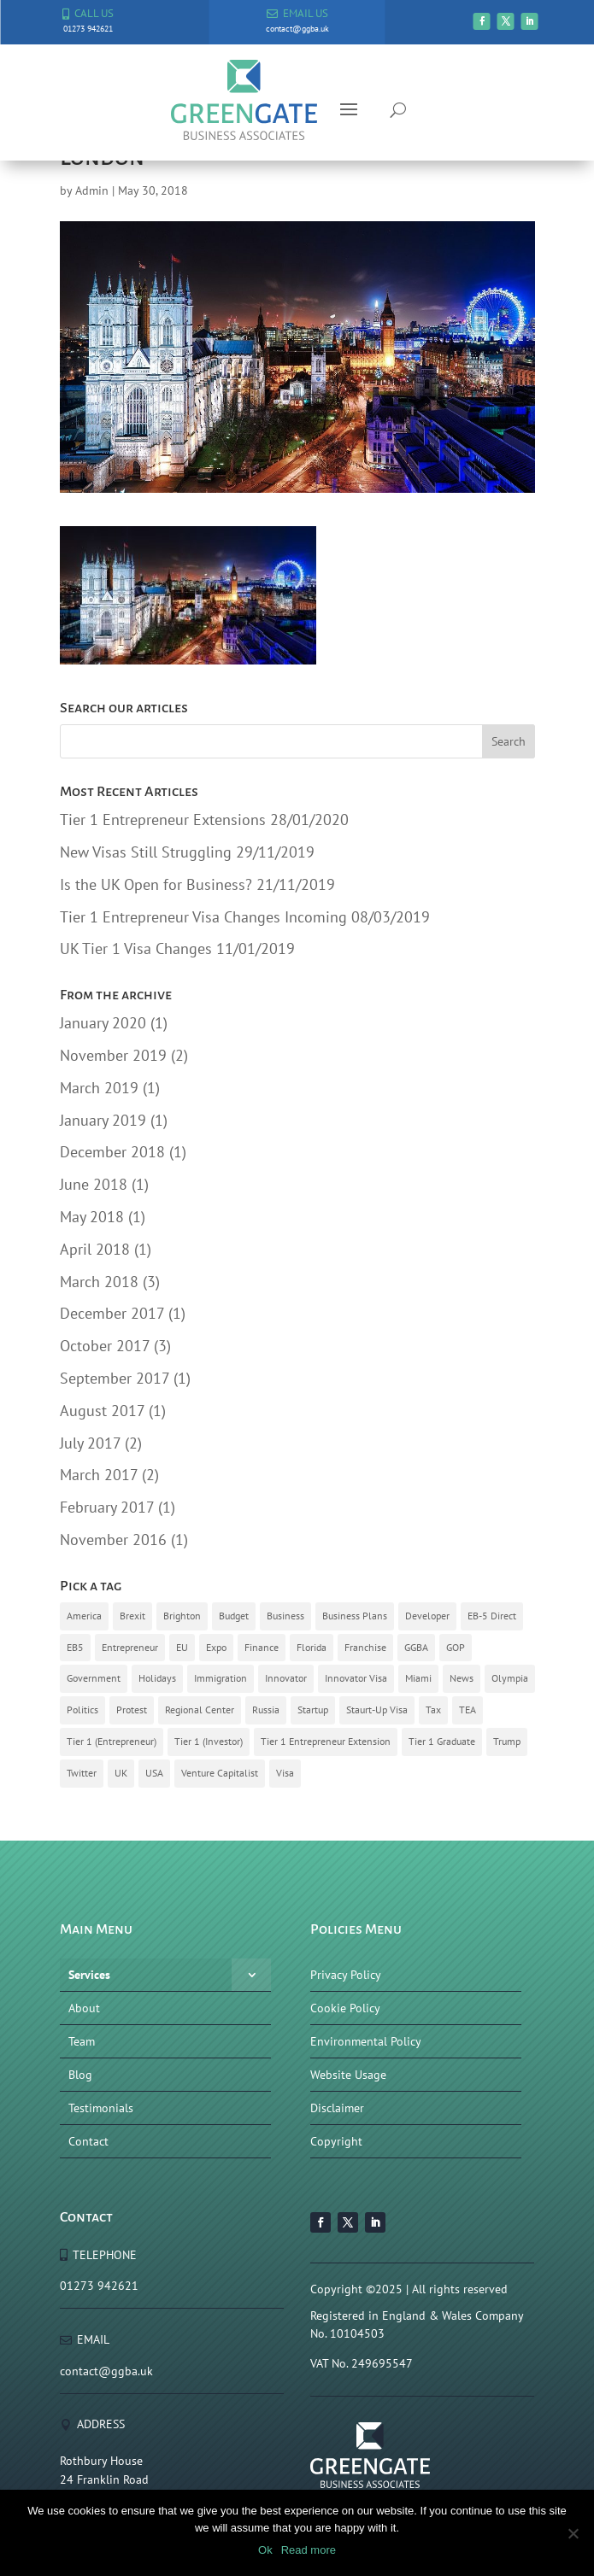 The image size is (594, 2576). I want to click on Brexit [Brexit (9 items)], so click(132, 1615).